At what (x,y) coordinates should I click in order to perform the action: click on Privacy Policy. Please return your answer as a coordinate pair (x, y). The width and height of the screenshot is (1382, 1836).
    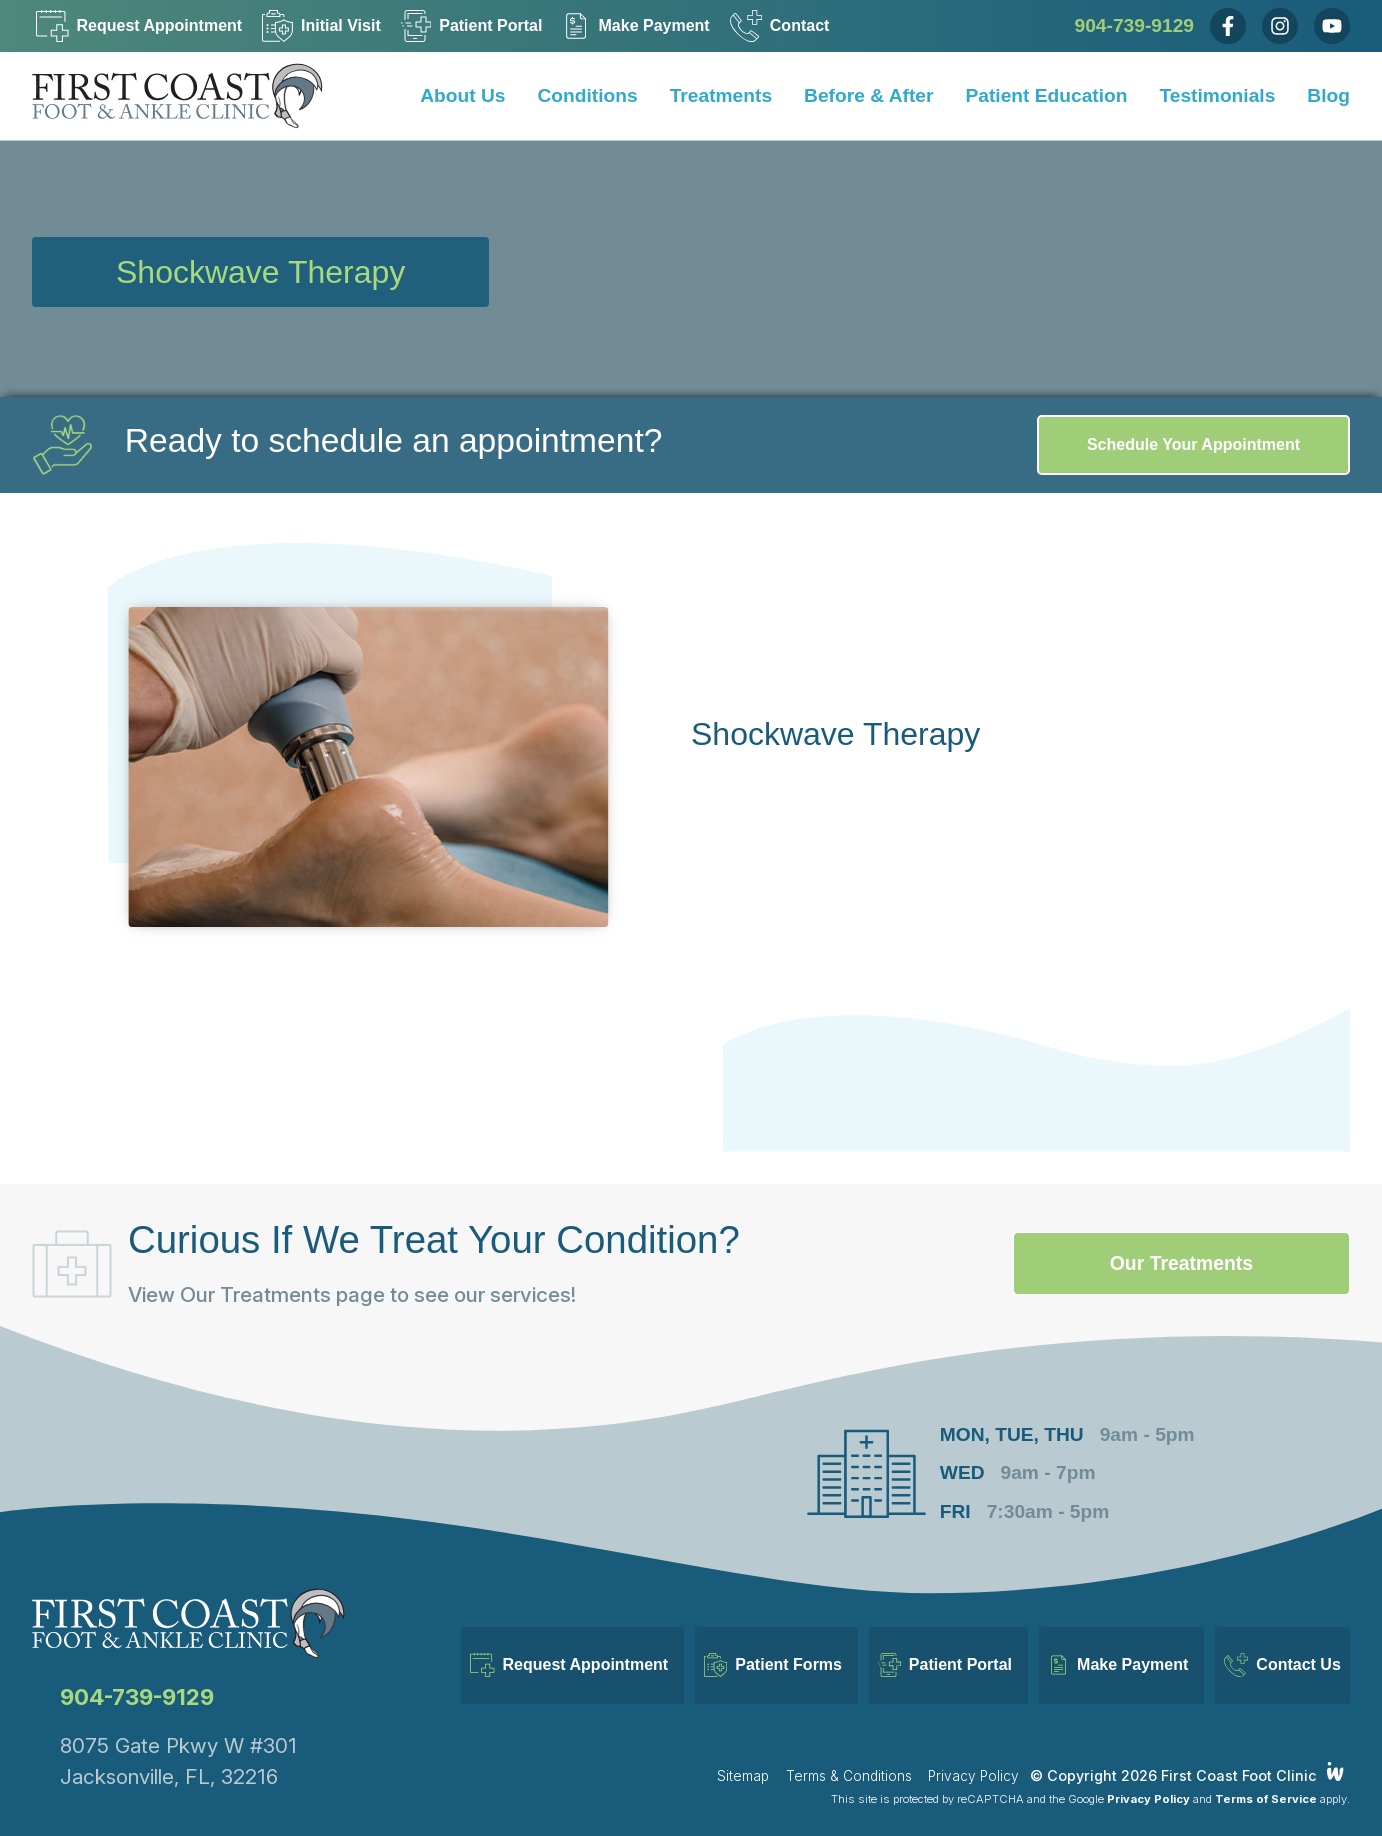
    Looking at the image, I should click on (973, 1756).